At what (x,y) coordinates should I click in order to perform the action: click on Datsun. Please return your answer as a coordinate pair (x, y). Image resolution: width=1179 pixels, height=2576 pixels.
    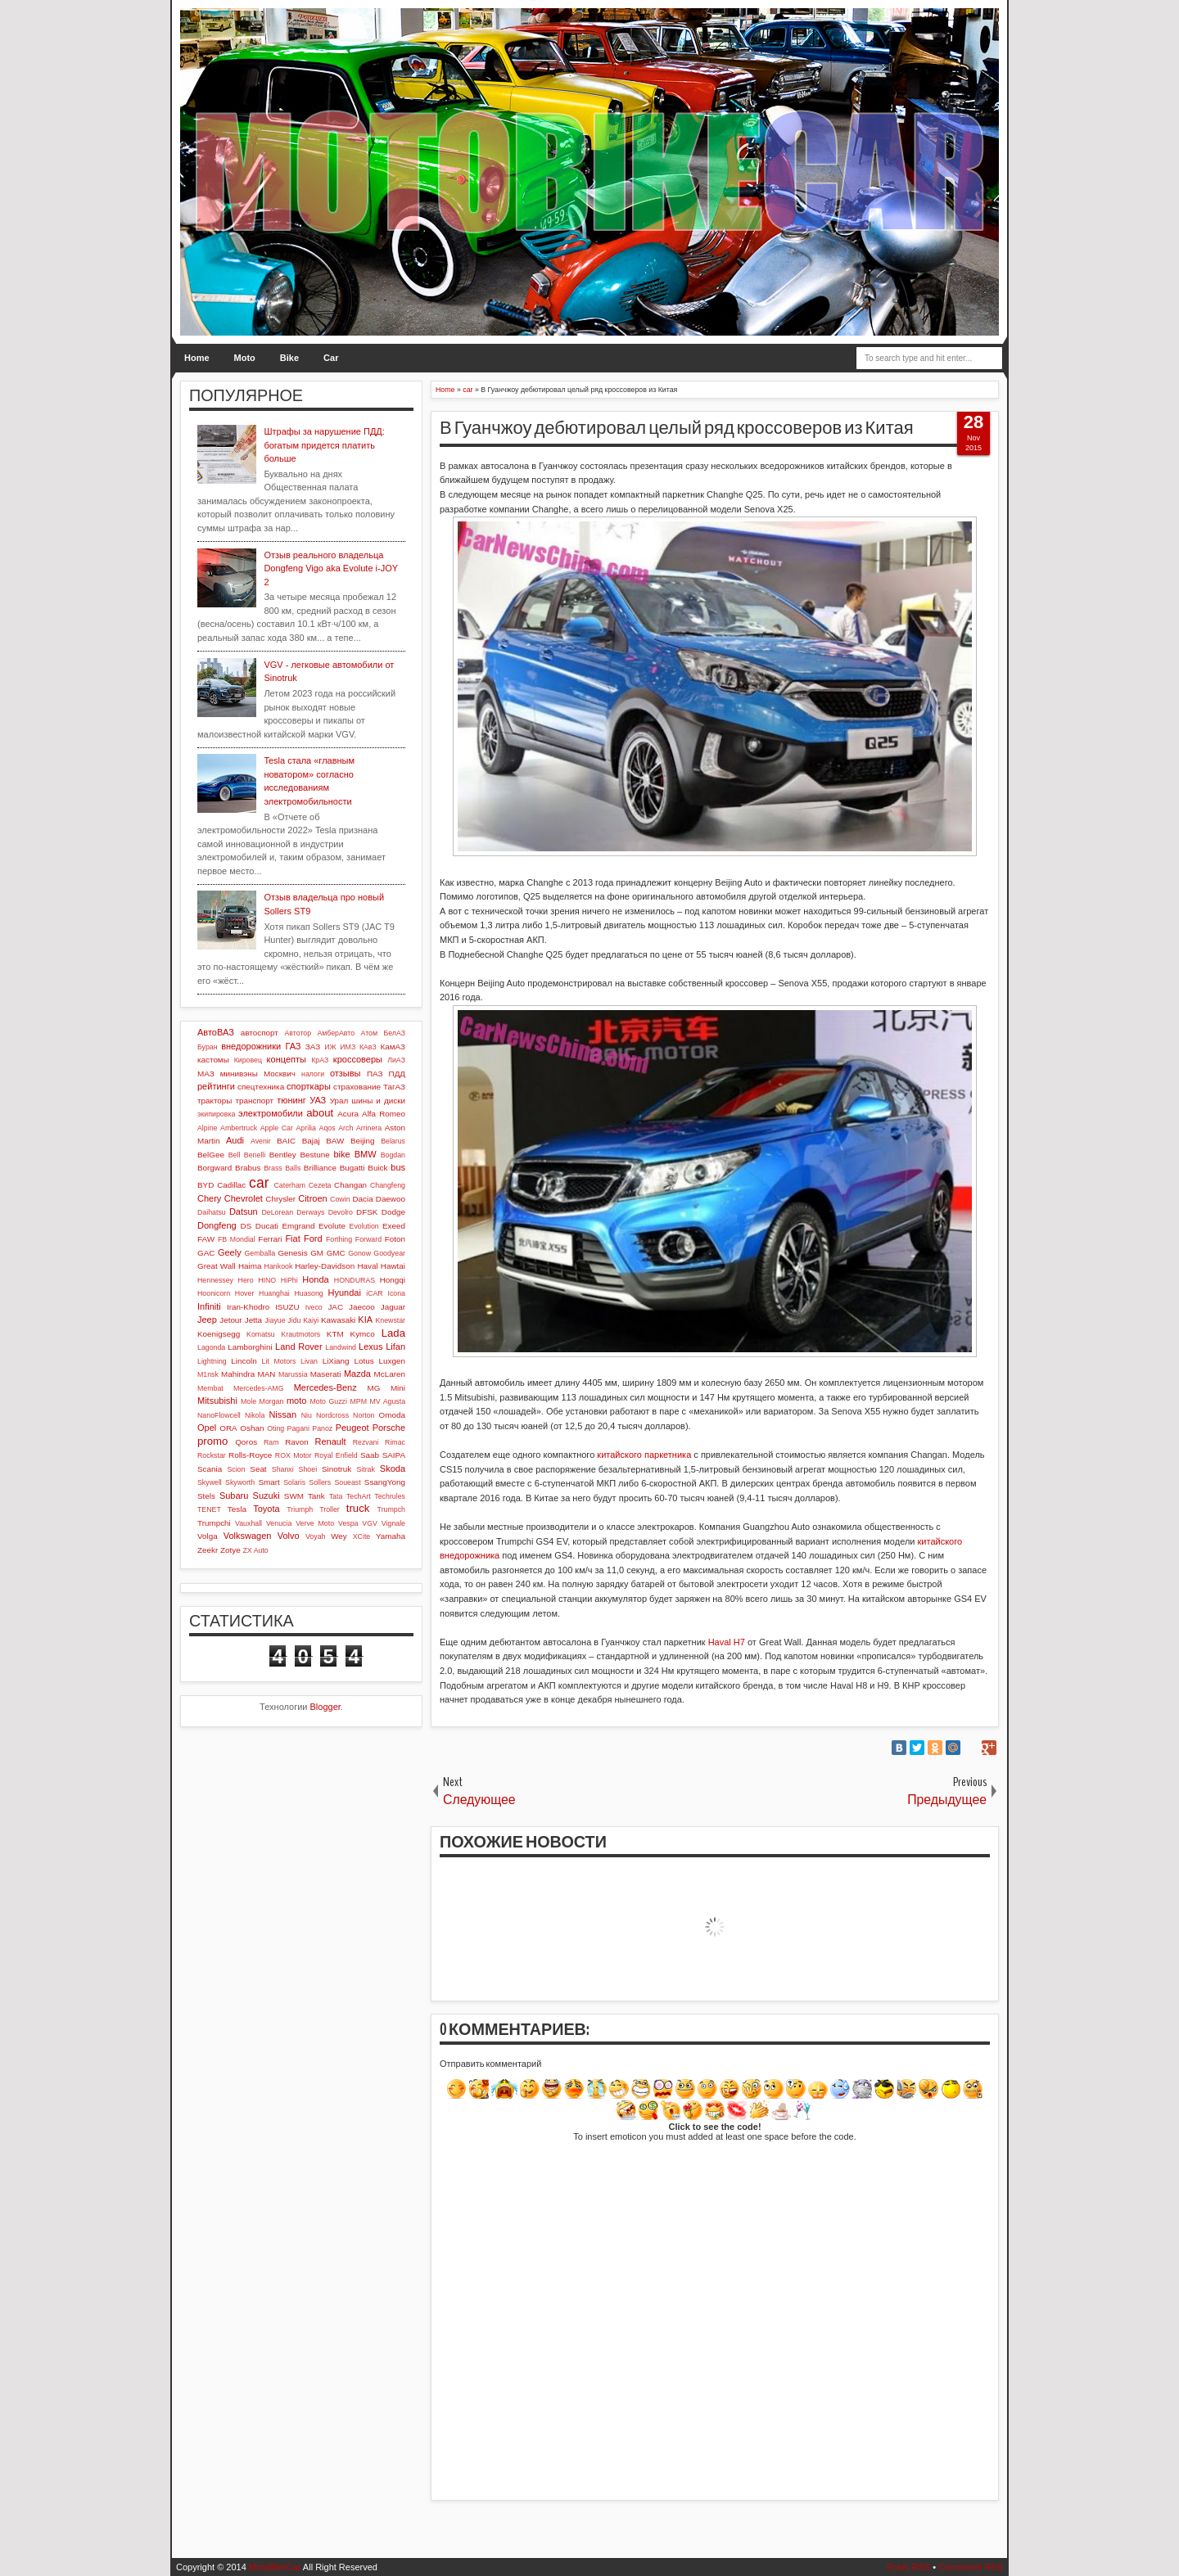
    Looking at the image, I should click on (243, 1211).